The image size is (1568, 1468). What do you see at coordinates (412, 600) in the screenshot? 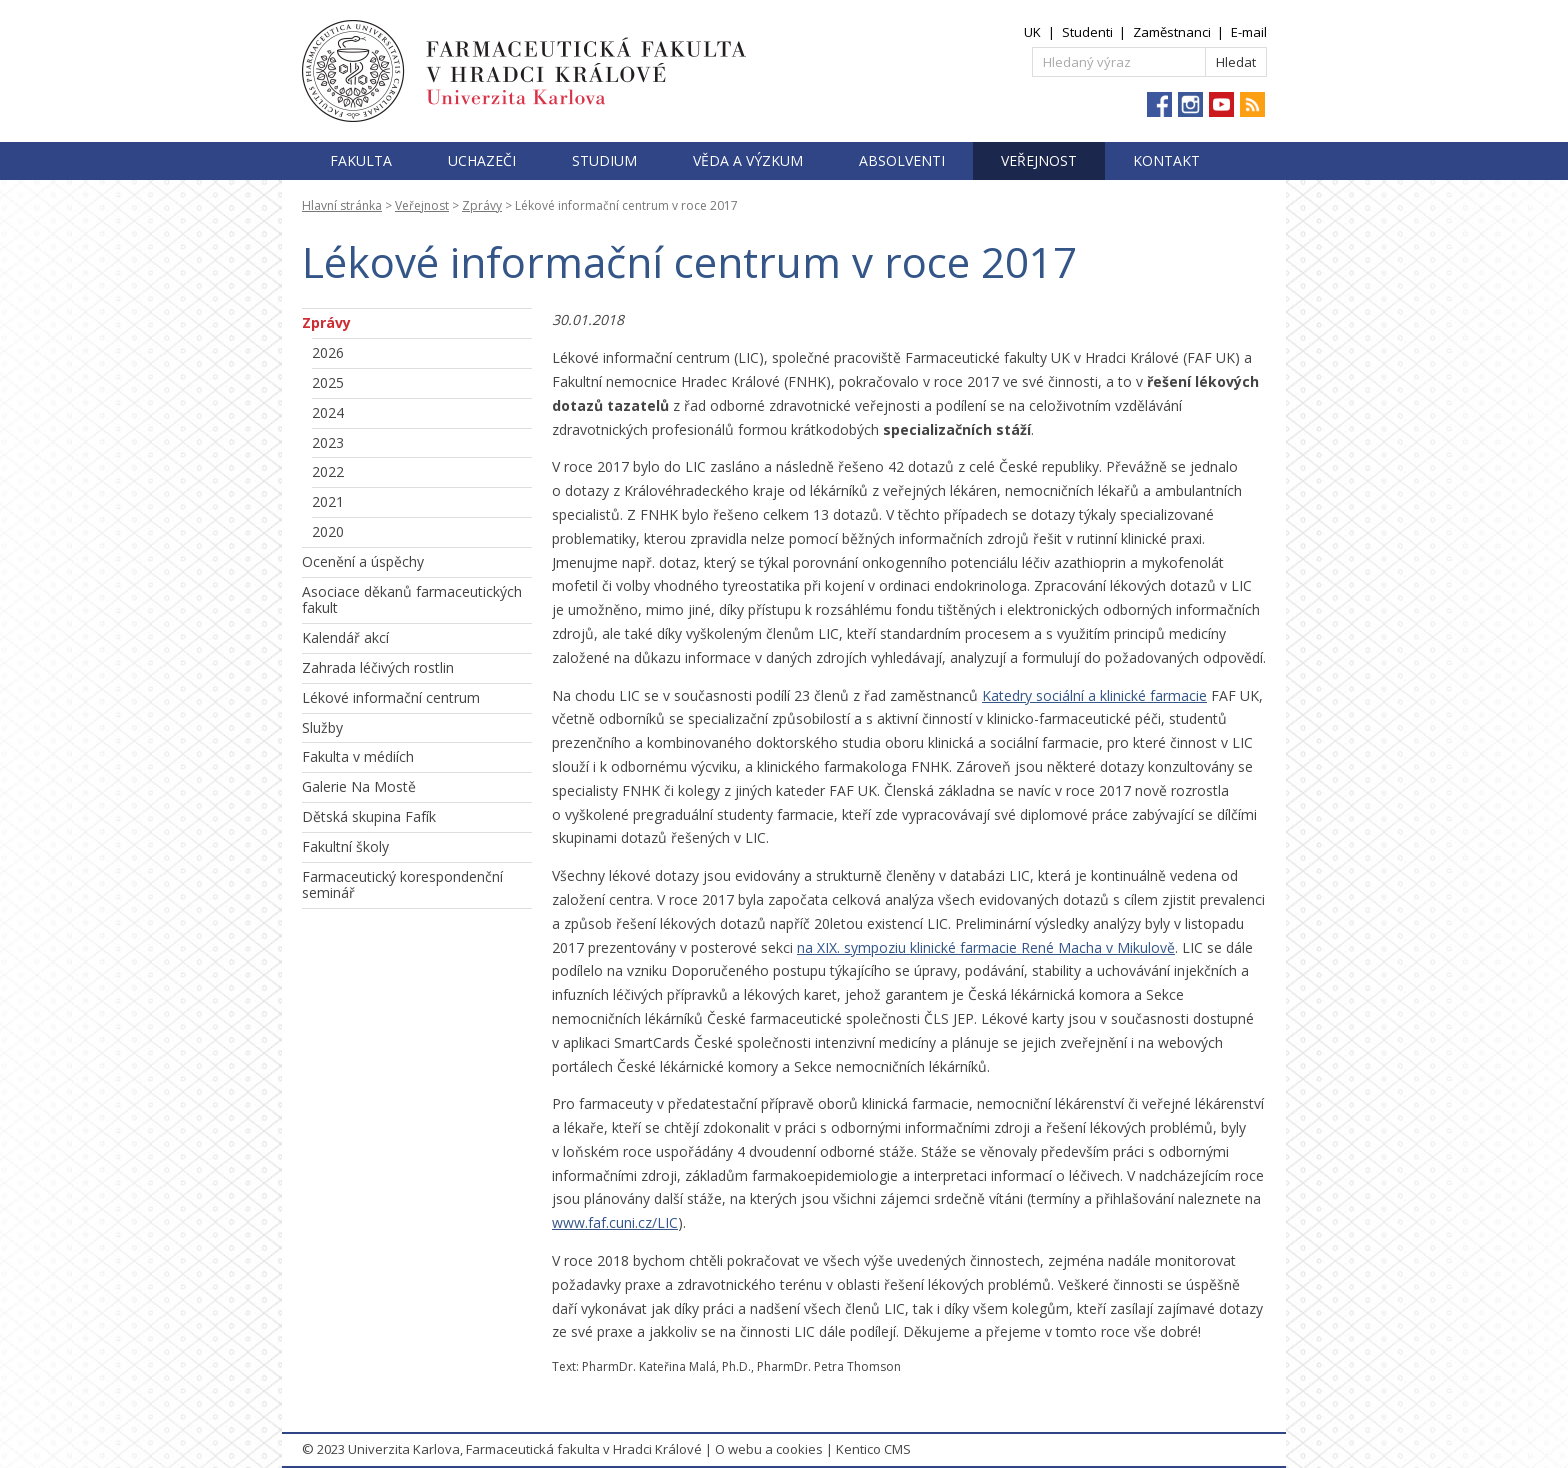
I see `Asociace děkanů farmaceutických fakult` at bounding box center [412, 600].